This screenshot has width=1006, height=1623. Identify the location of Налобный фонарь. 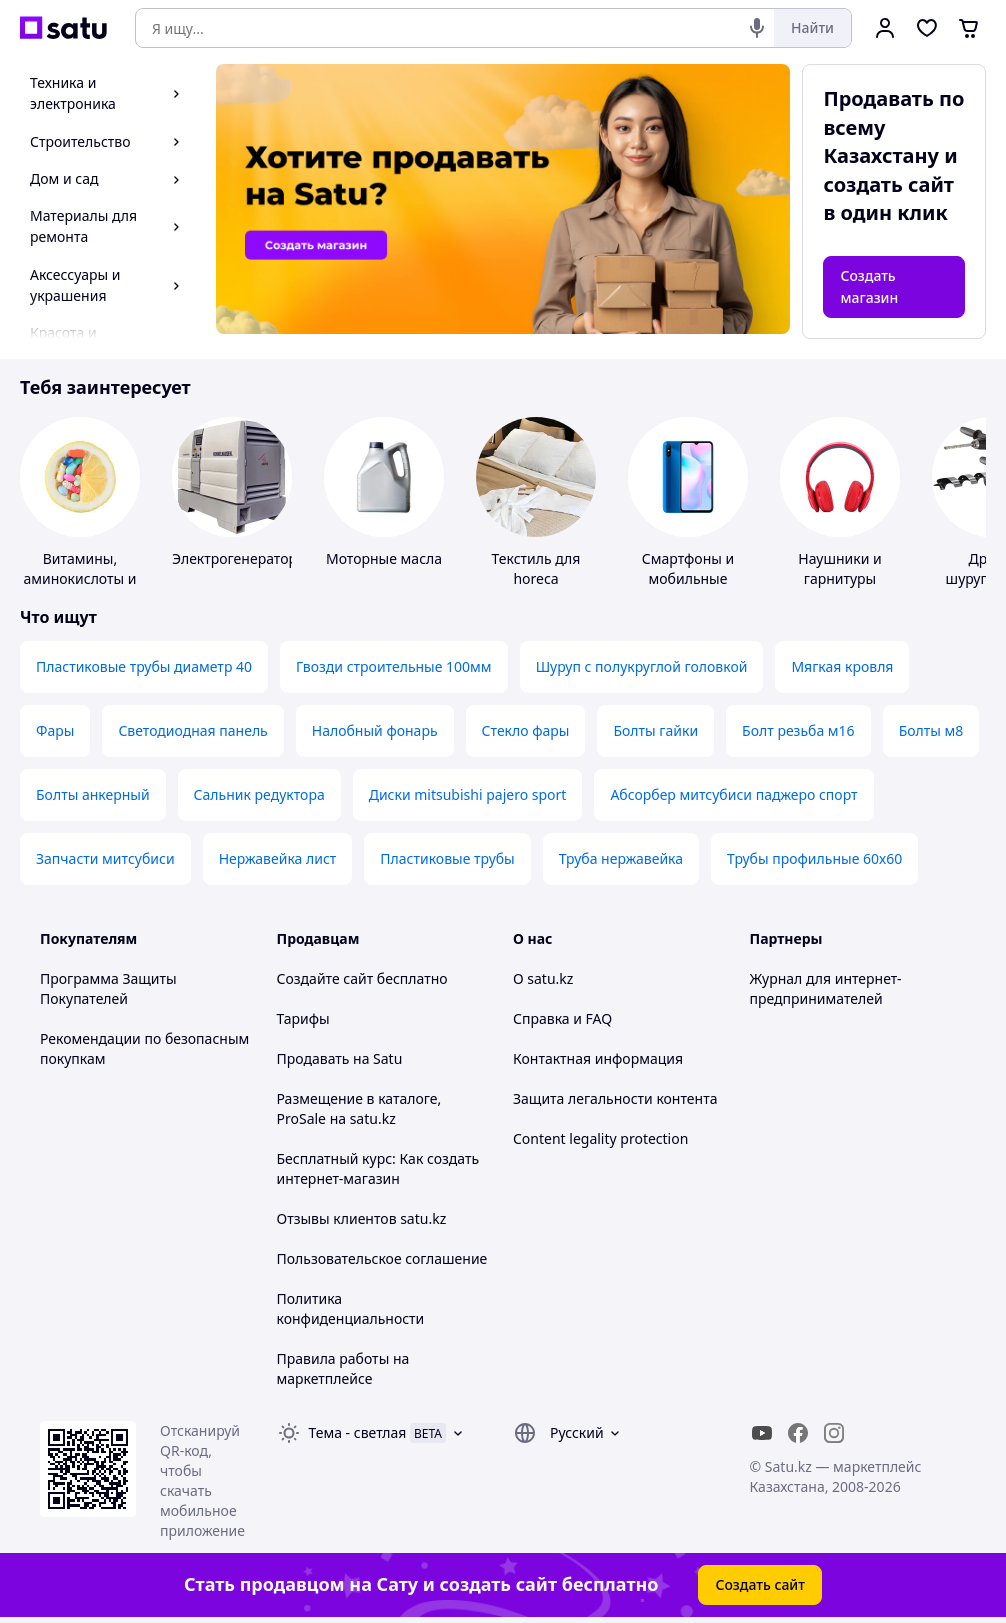
(375, 730).